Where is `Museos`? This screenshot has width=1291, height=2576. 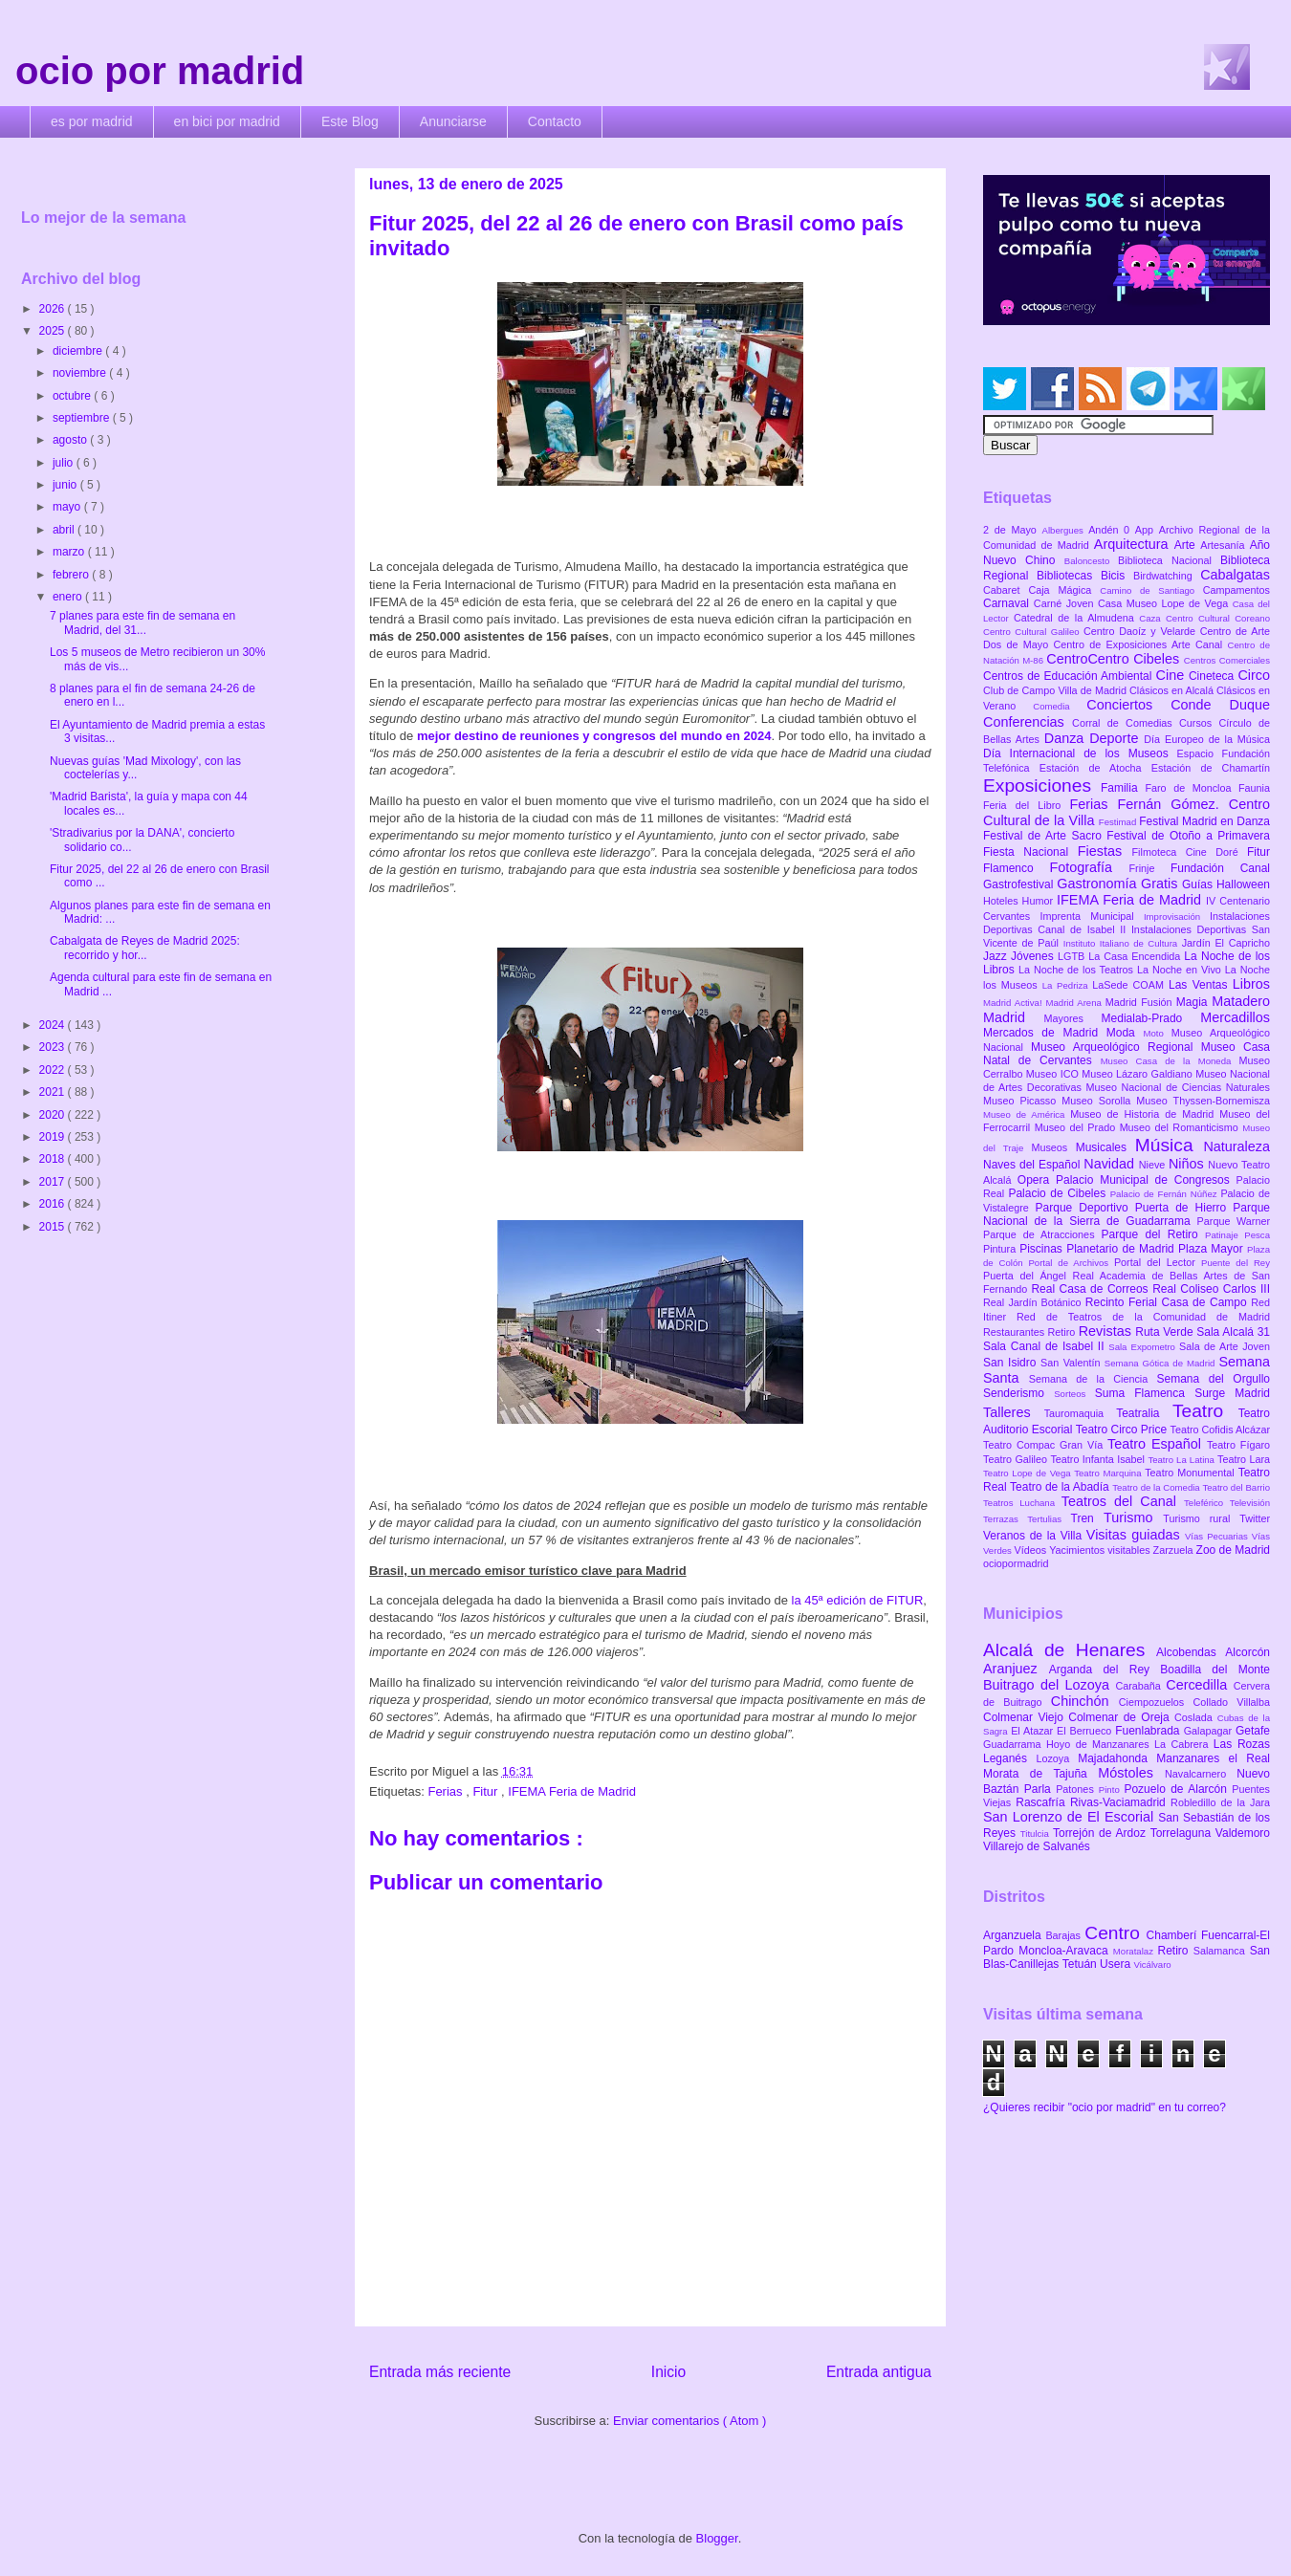 Museos is located at coordinates (1053, 1147).